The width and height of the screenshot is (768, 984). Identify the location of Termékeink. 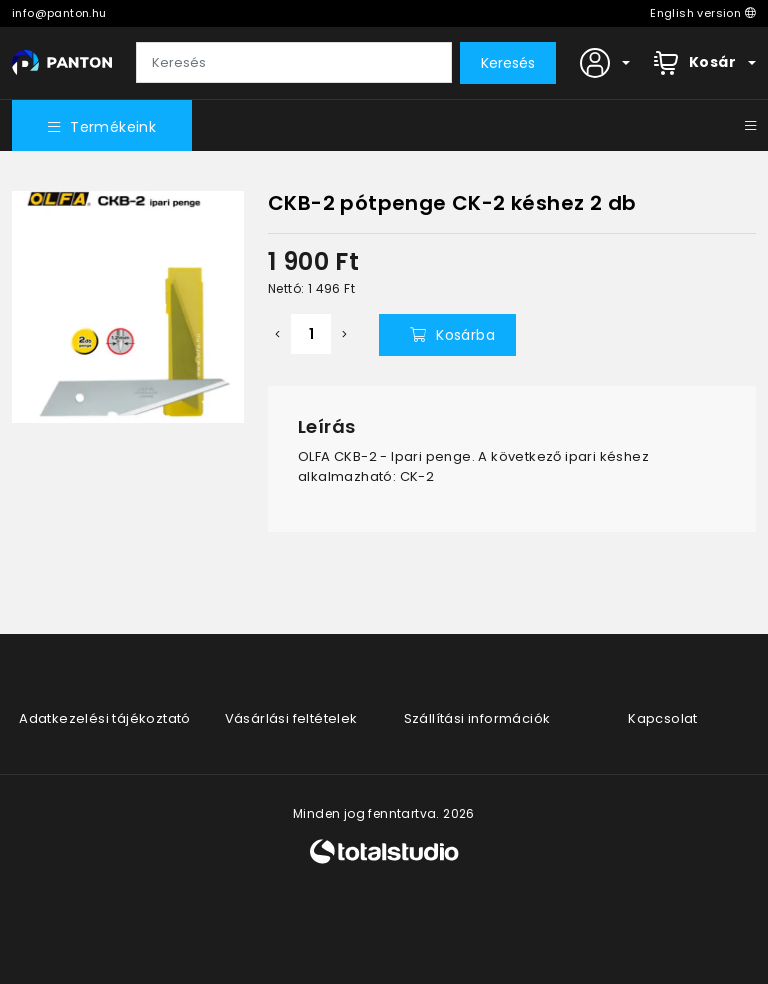
(102, 127).